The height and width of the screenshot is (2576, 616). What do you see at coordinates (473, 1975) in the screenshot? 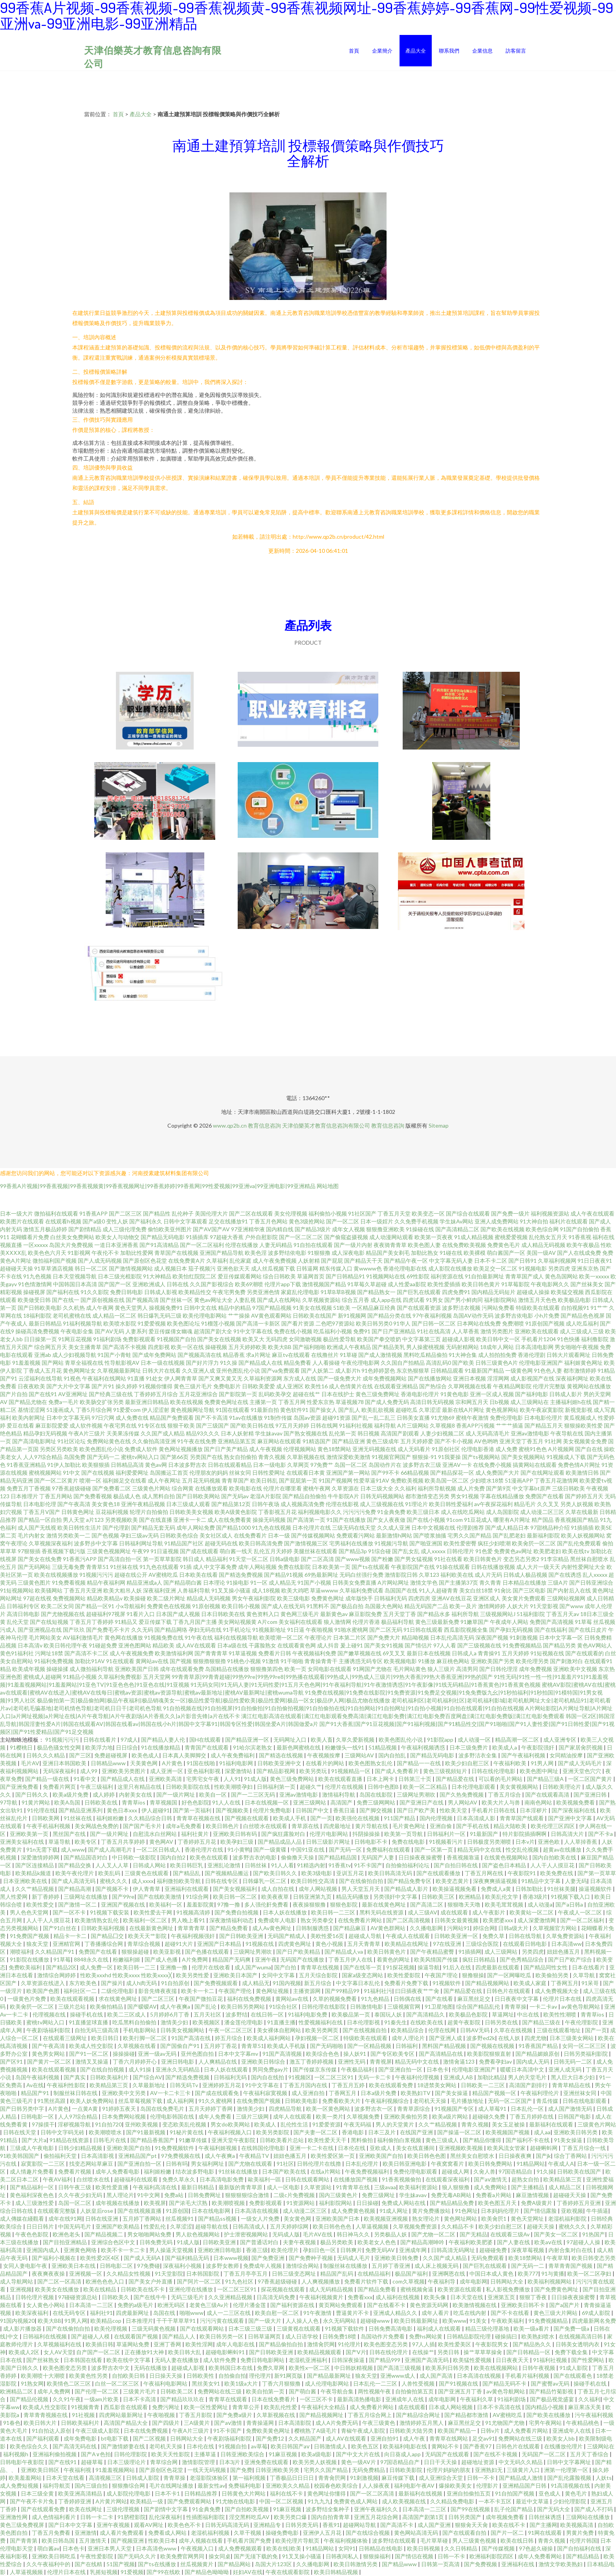
I see `狠撸狠操` at bounding box center [473, 1975].